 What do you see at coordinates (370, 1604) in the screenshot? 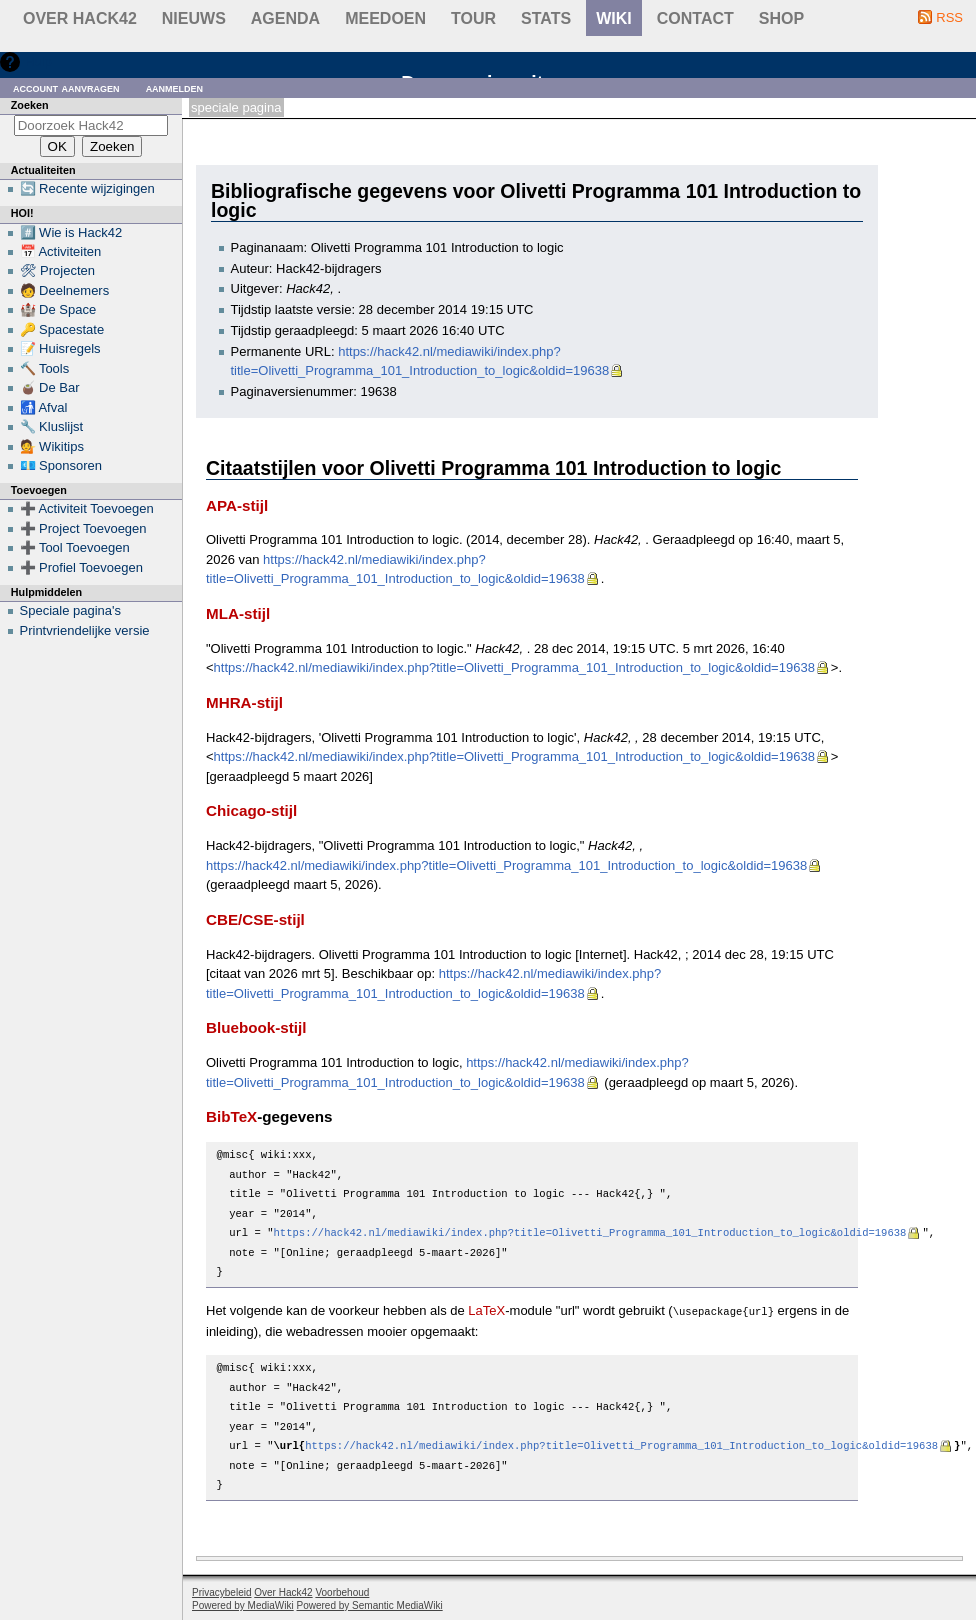
I see `Powered by Semantic MediaWiki` at bounding box center [370, 1604].